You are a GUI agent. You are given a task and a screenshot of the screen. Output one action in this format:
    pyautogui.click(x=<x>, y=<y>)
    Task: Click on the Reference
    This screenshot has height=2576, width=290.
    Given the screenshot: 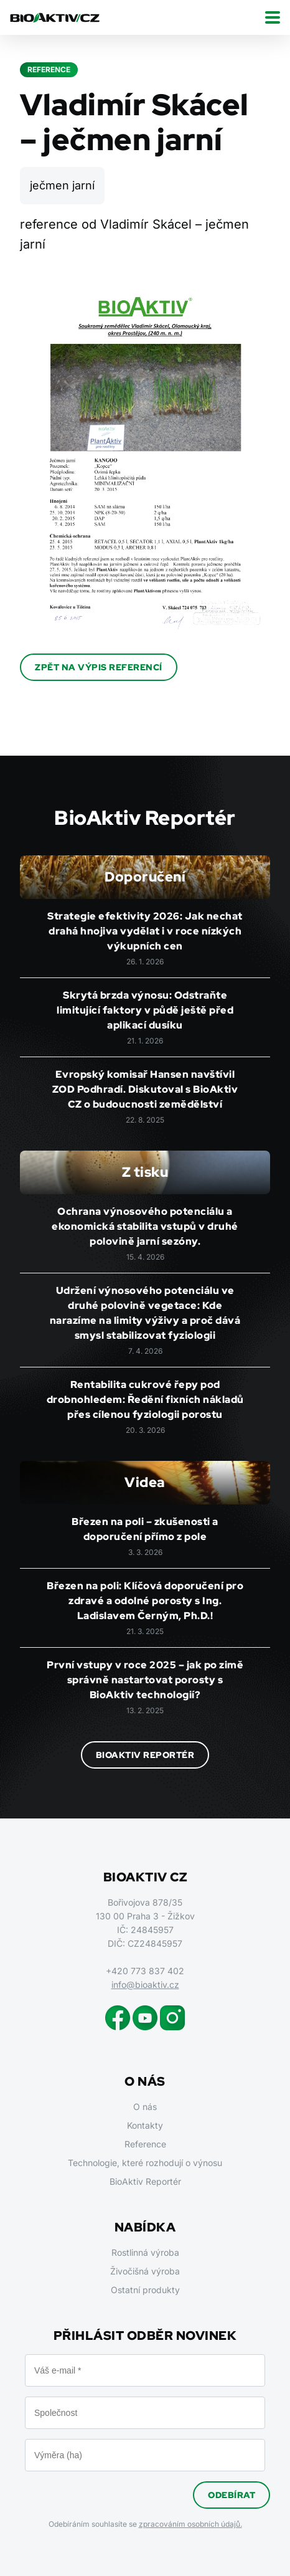 What is the action you would take?
    pyautogui.click(x=145, y=2144)
    